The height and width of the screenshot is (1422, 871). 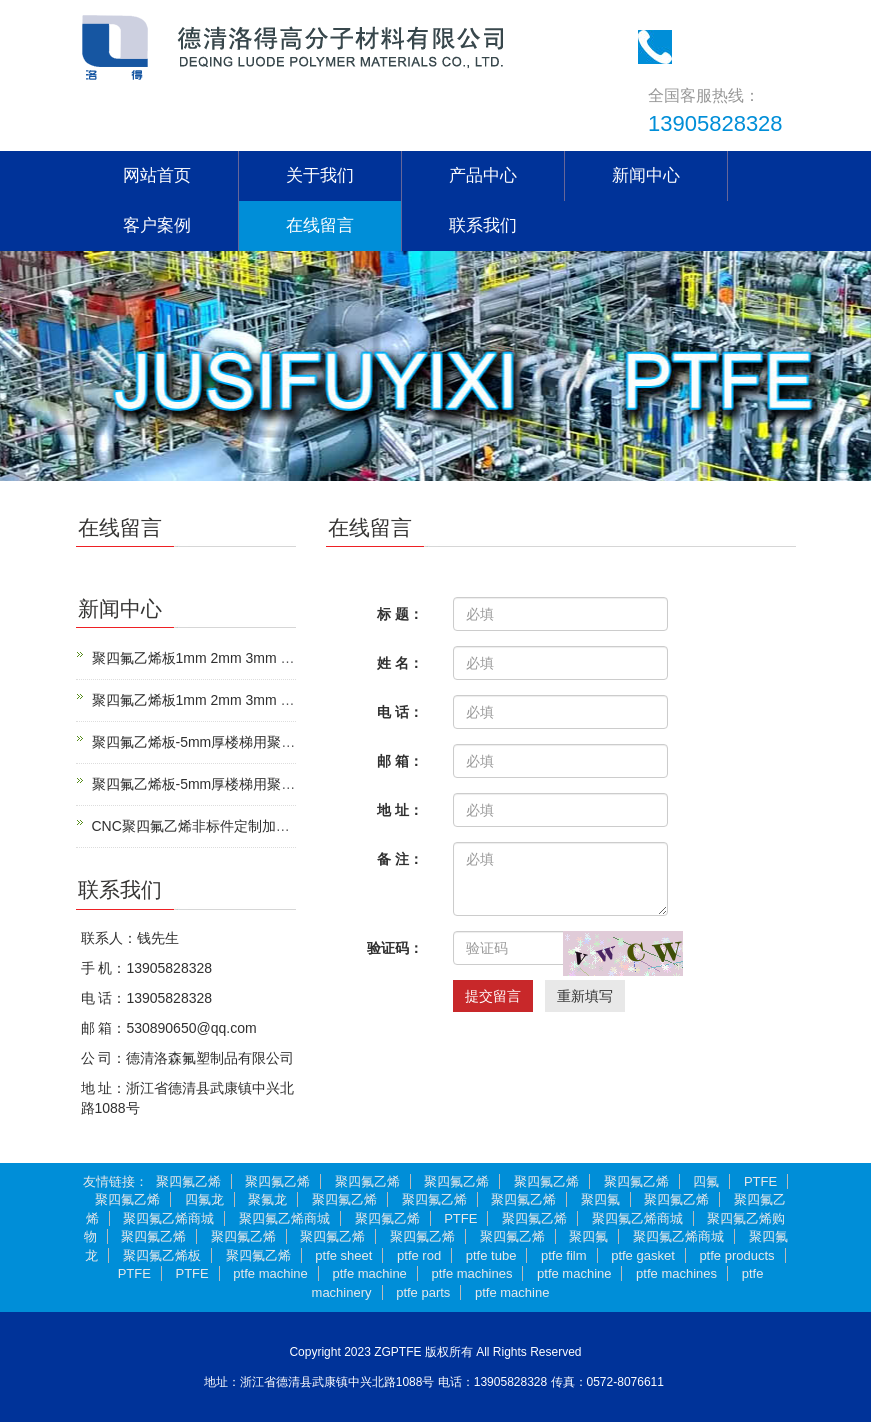 I want to click on ptfe gasket, so click(x=643, y=1255).